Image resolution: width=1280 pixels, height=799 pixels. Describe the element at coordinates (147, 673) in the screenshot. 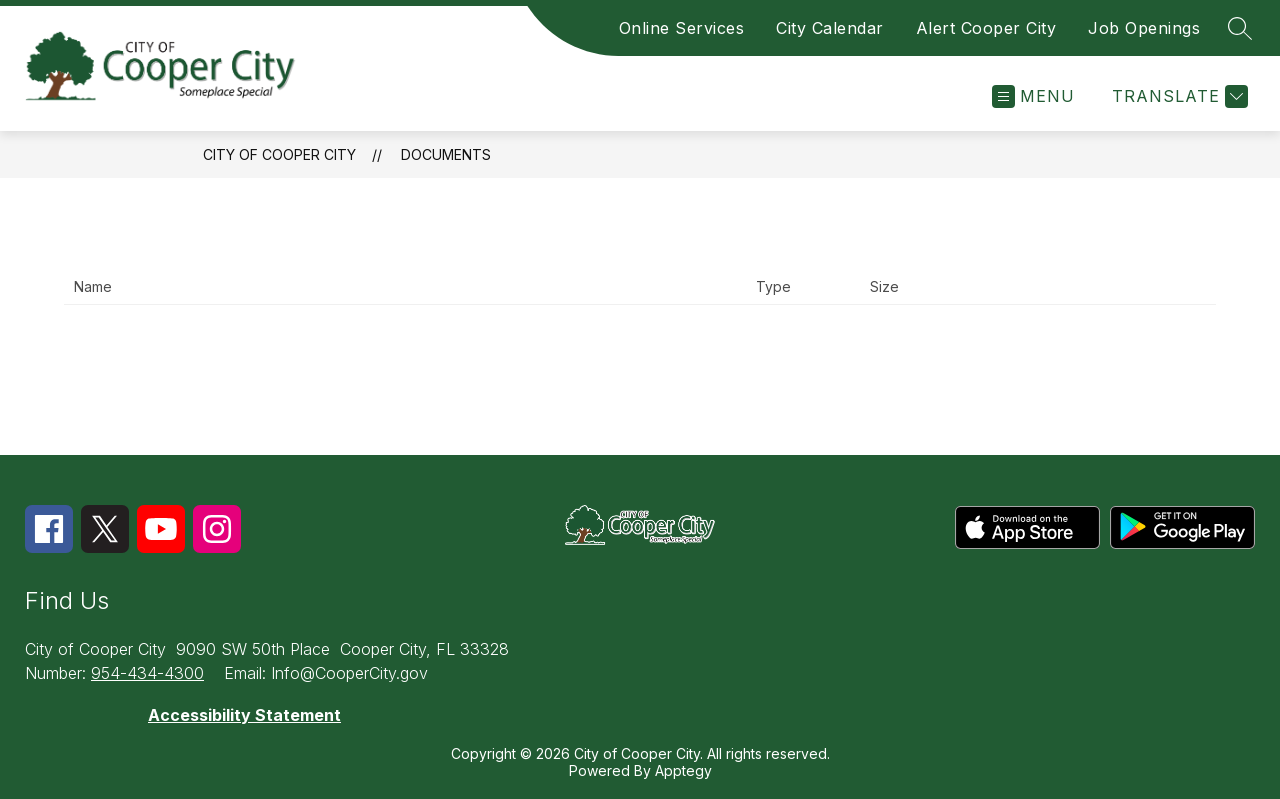

I see `954-434-4300` at that location.